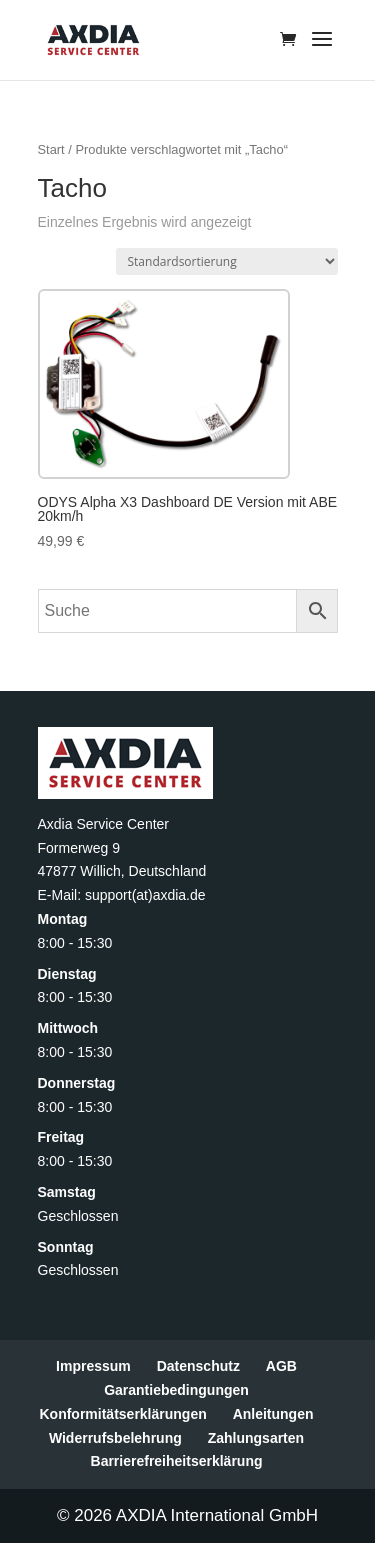 Image resolution: width=375 pixels, height=1543 pixels. Describe the element at coordinates (273, 1414) in the screenshot. I see `Anleitungen` at that location.